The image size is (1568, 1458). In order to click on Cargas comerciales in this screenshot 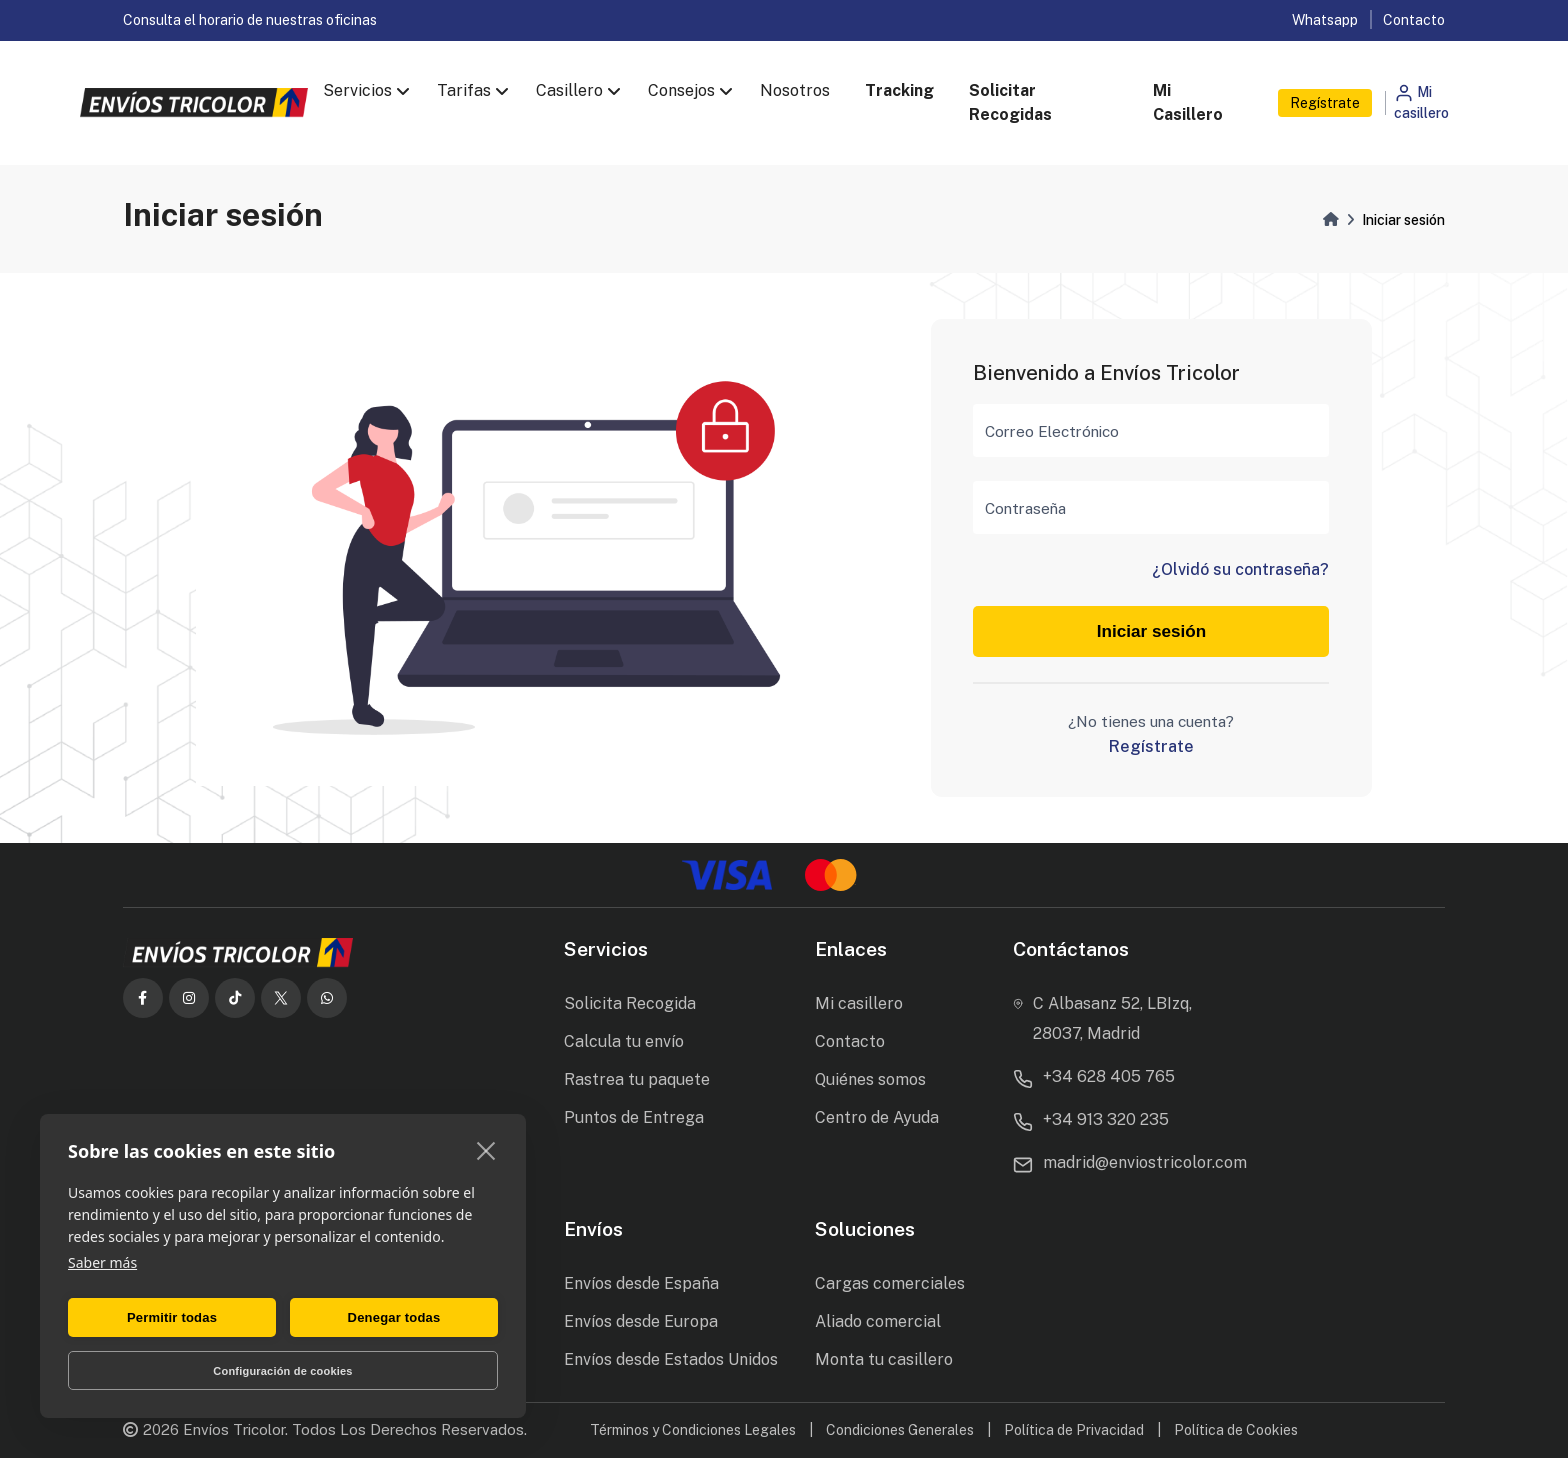, I will do `click(890, 1283)`.